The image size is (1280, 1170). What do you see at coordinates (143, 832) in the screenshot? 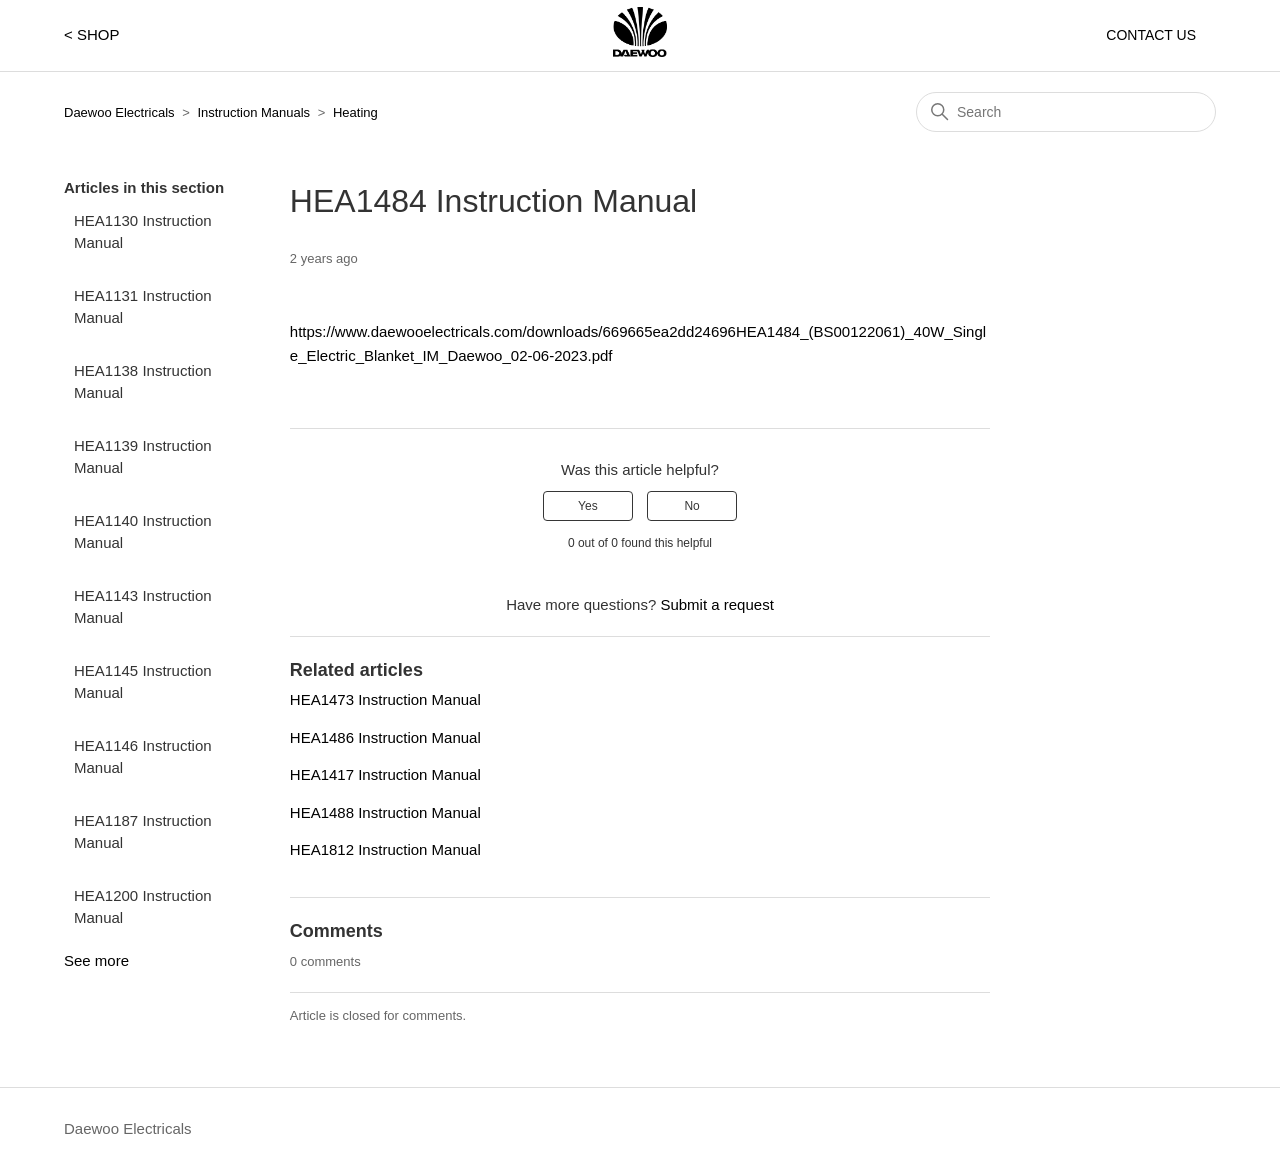
I see `HEA1187 Instruction Manual` at bounding box center [143, 832].